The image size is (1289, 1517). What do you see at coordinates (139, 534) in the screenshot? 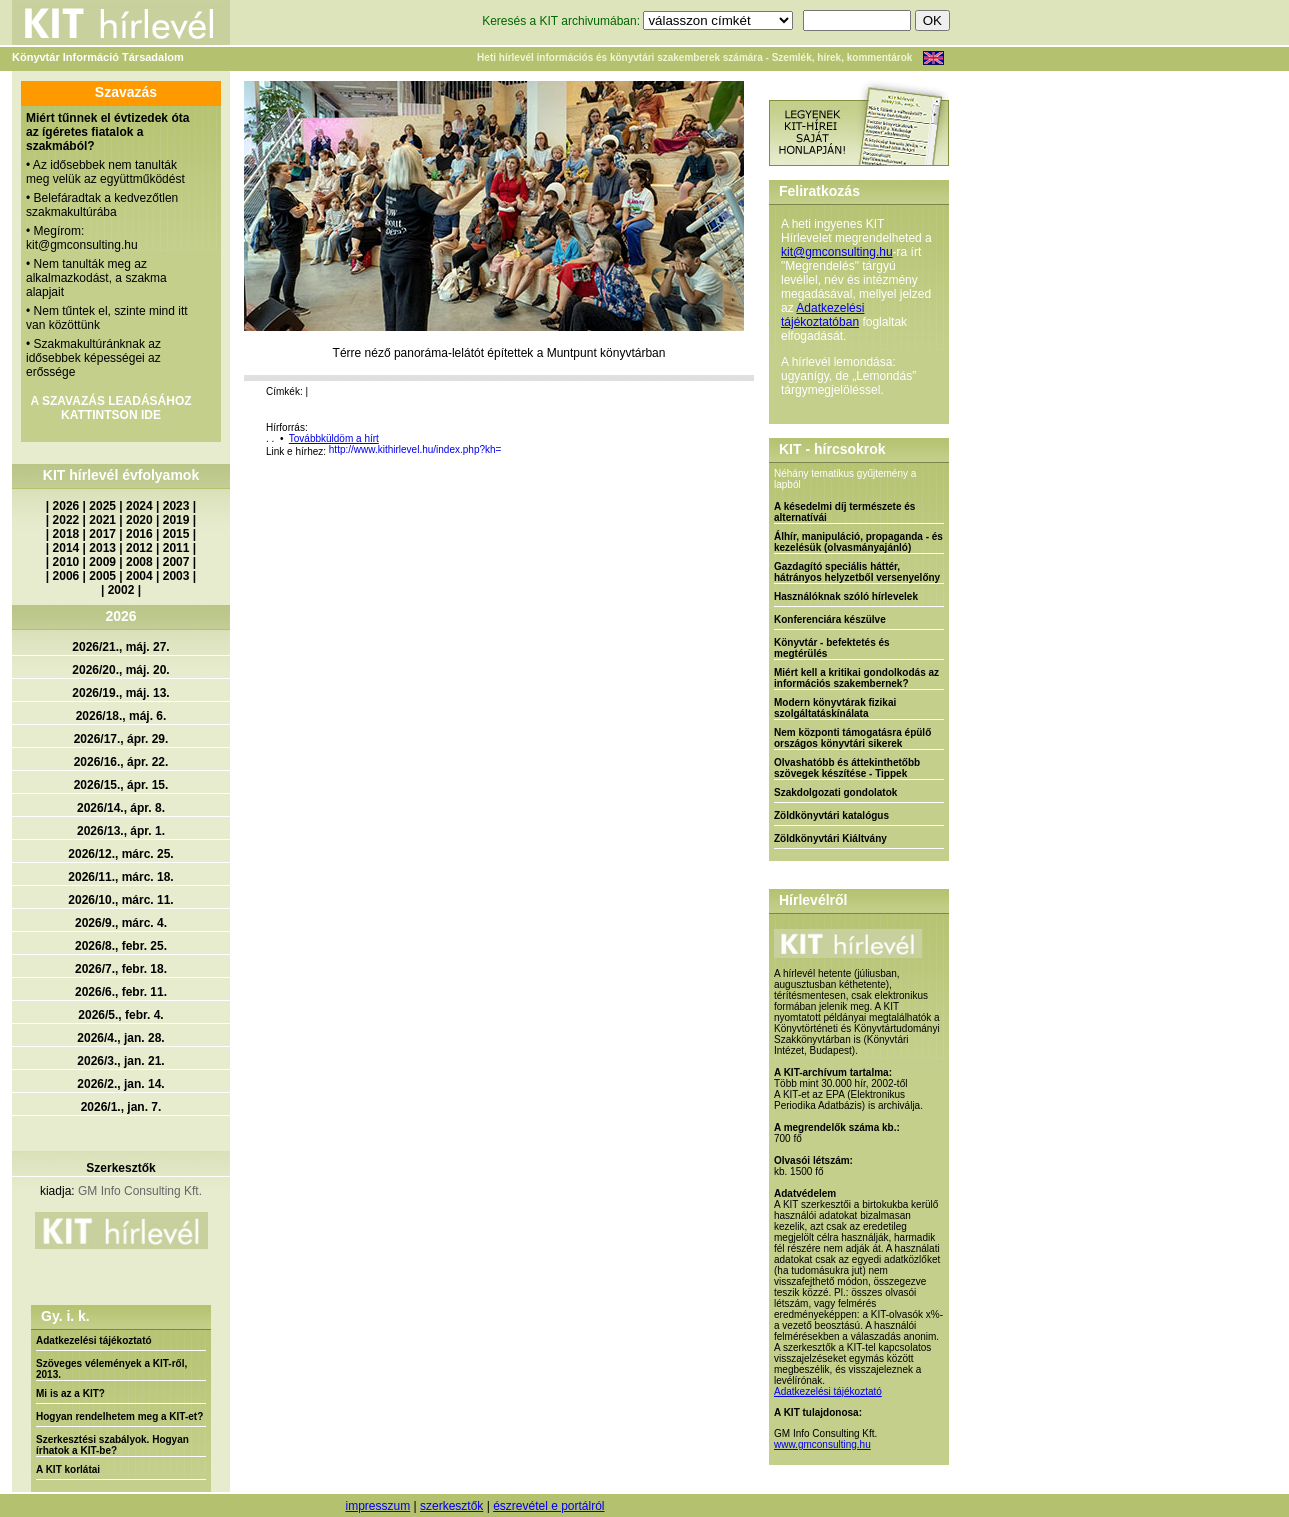
I see `2016` at bounding box center [139, 534].